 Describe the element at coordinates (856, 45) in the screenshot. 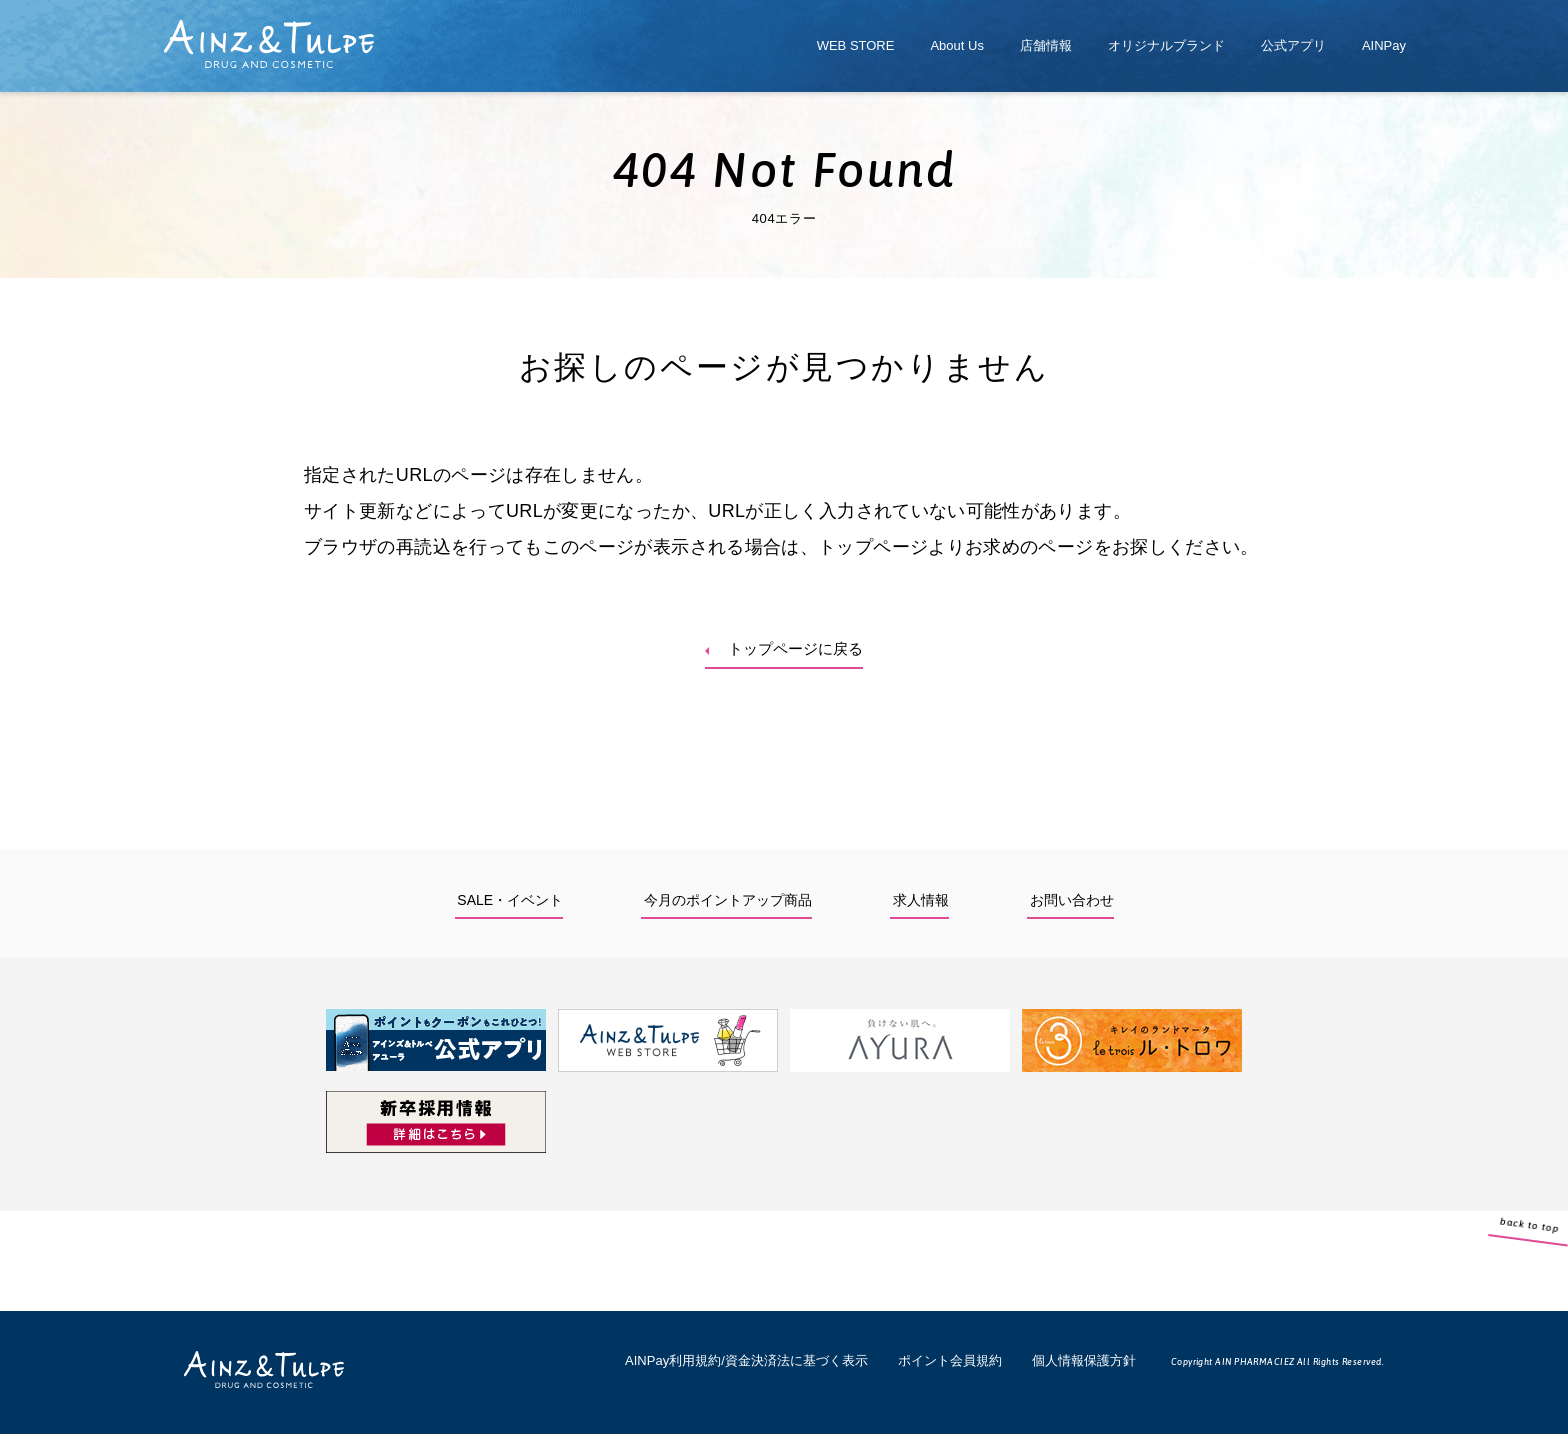

I see `WEB STORE` at that location.